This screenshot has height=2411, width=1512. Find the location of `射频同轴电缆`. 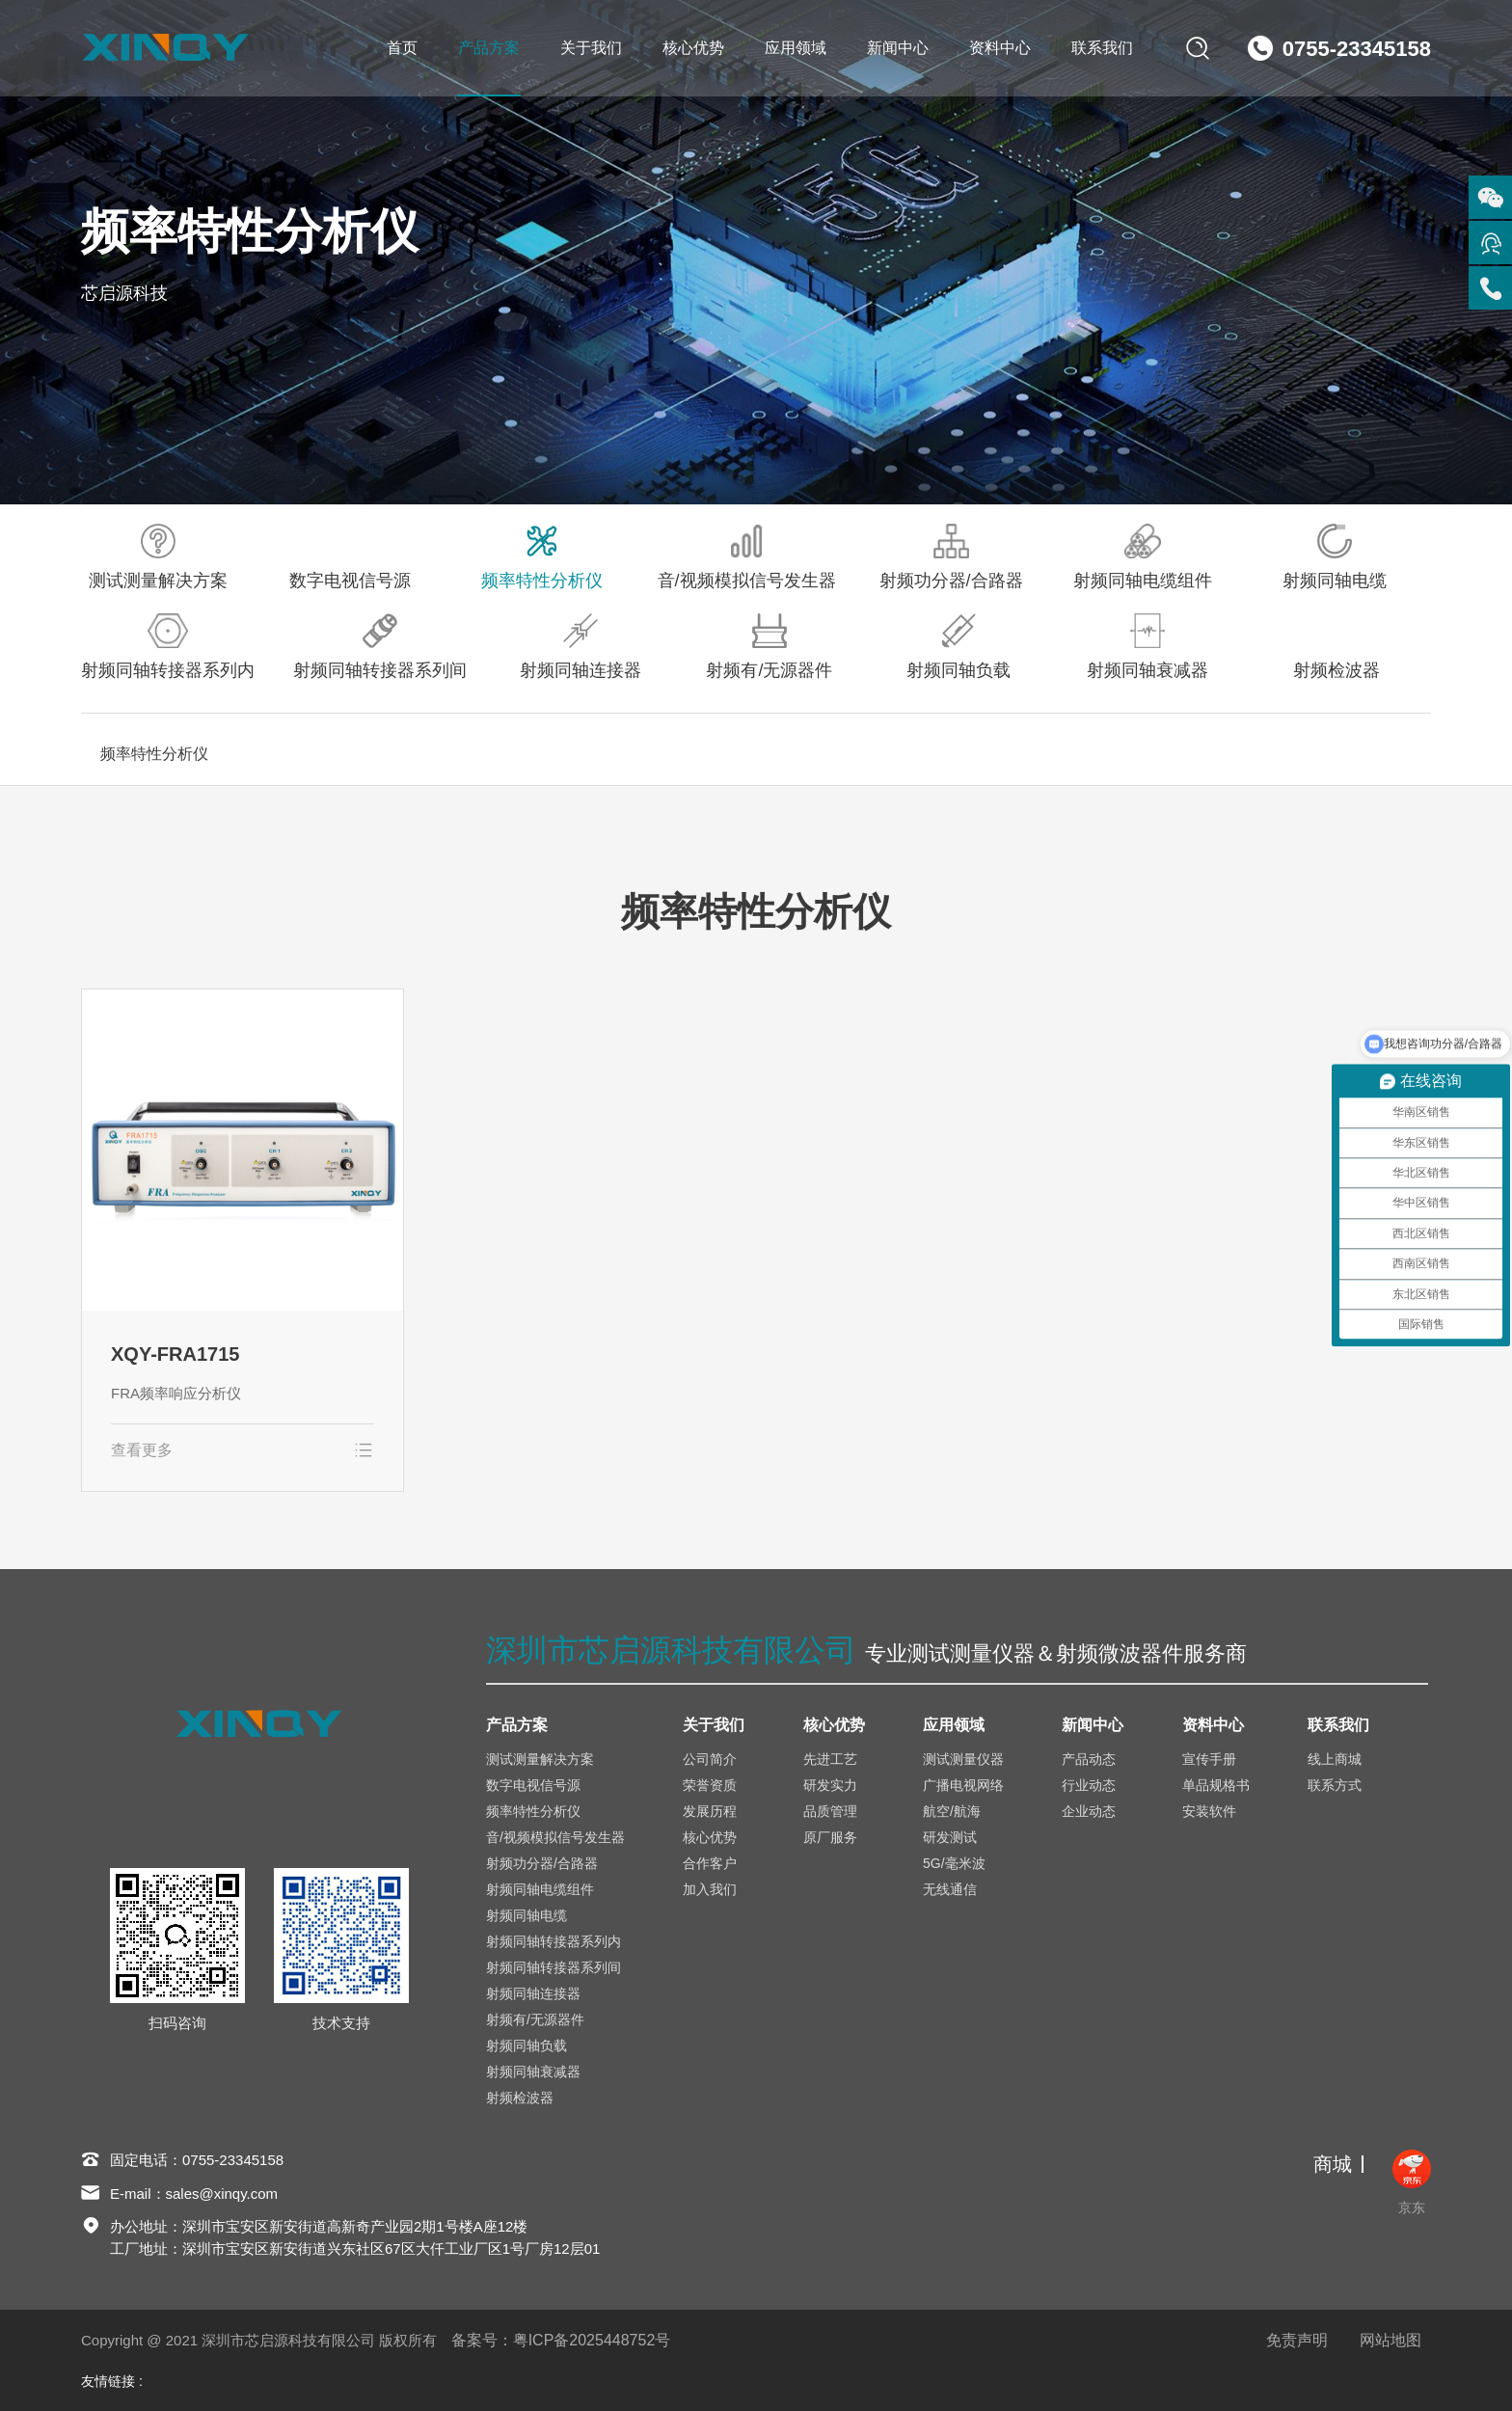

射频同轴电缆 is located at coordinates (1334, 557).